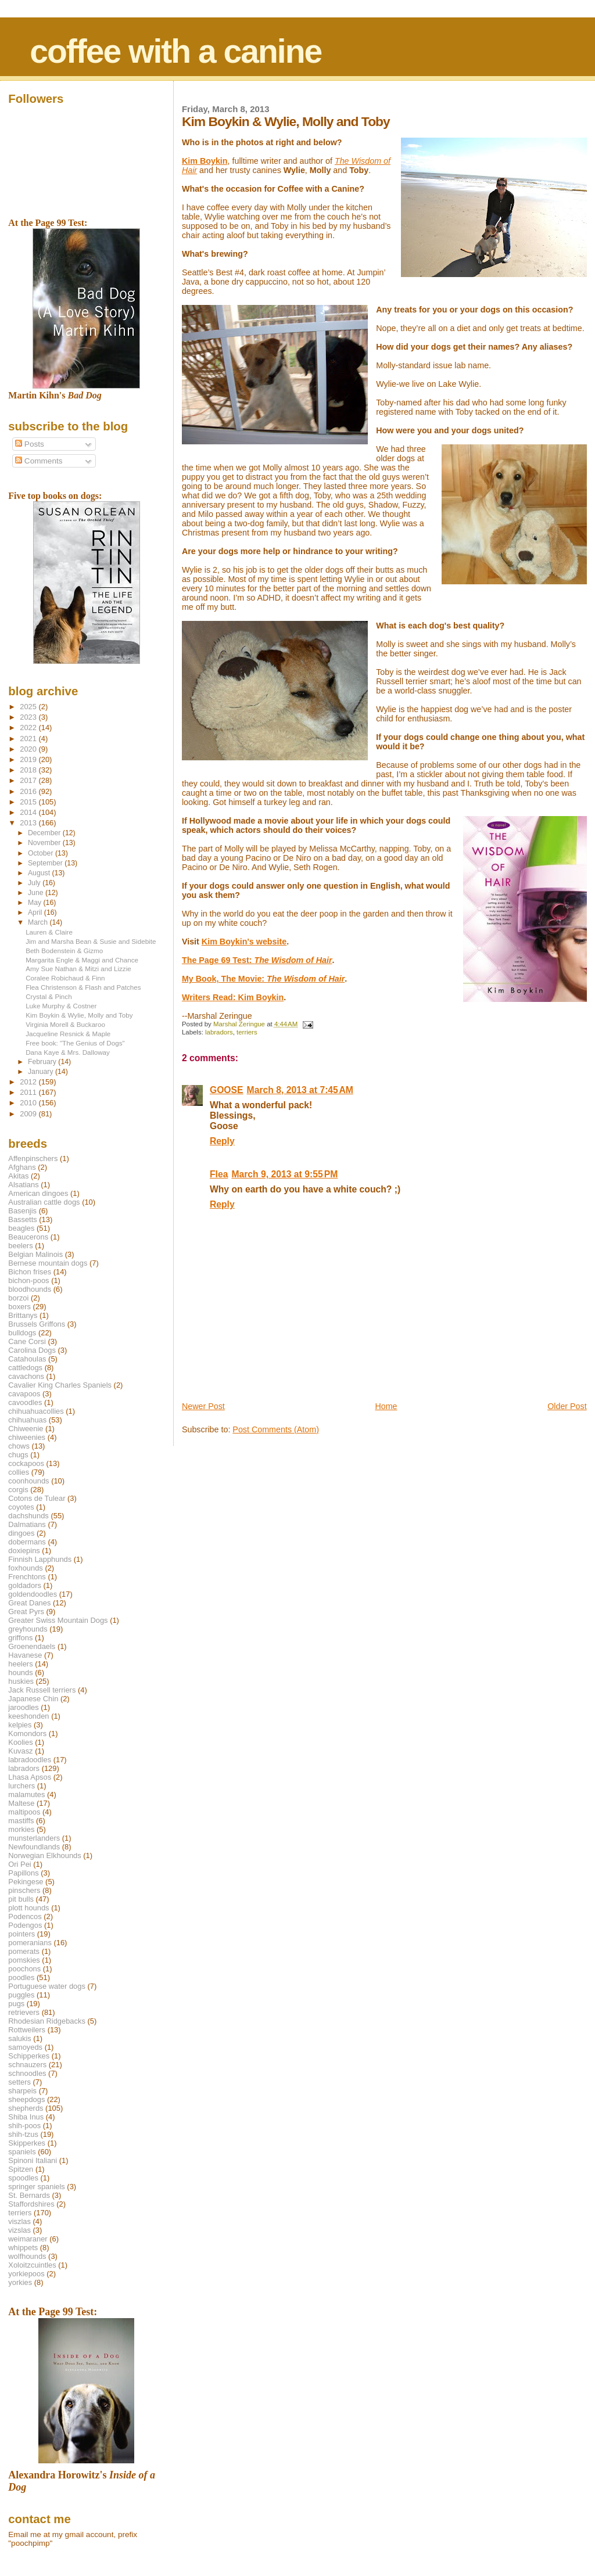  What do you see at coordinates (26, 1794) in the screenshot?
I see `malamutes` at bounding box center [26, 1794].